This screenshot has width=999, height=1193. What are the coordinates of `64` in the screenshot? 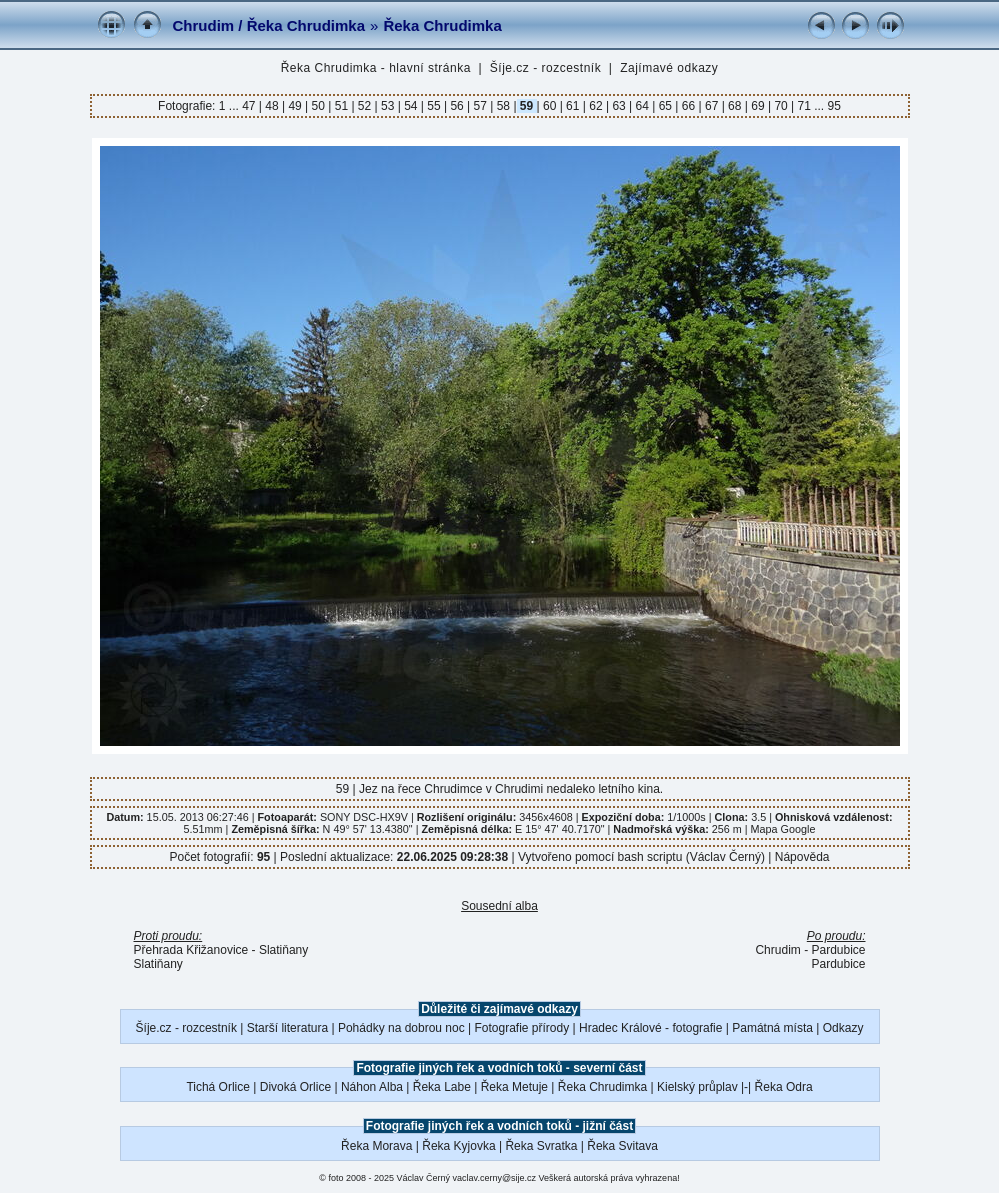 It's located at (642, 106).